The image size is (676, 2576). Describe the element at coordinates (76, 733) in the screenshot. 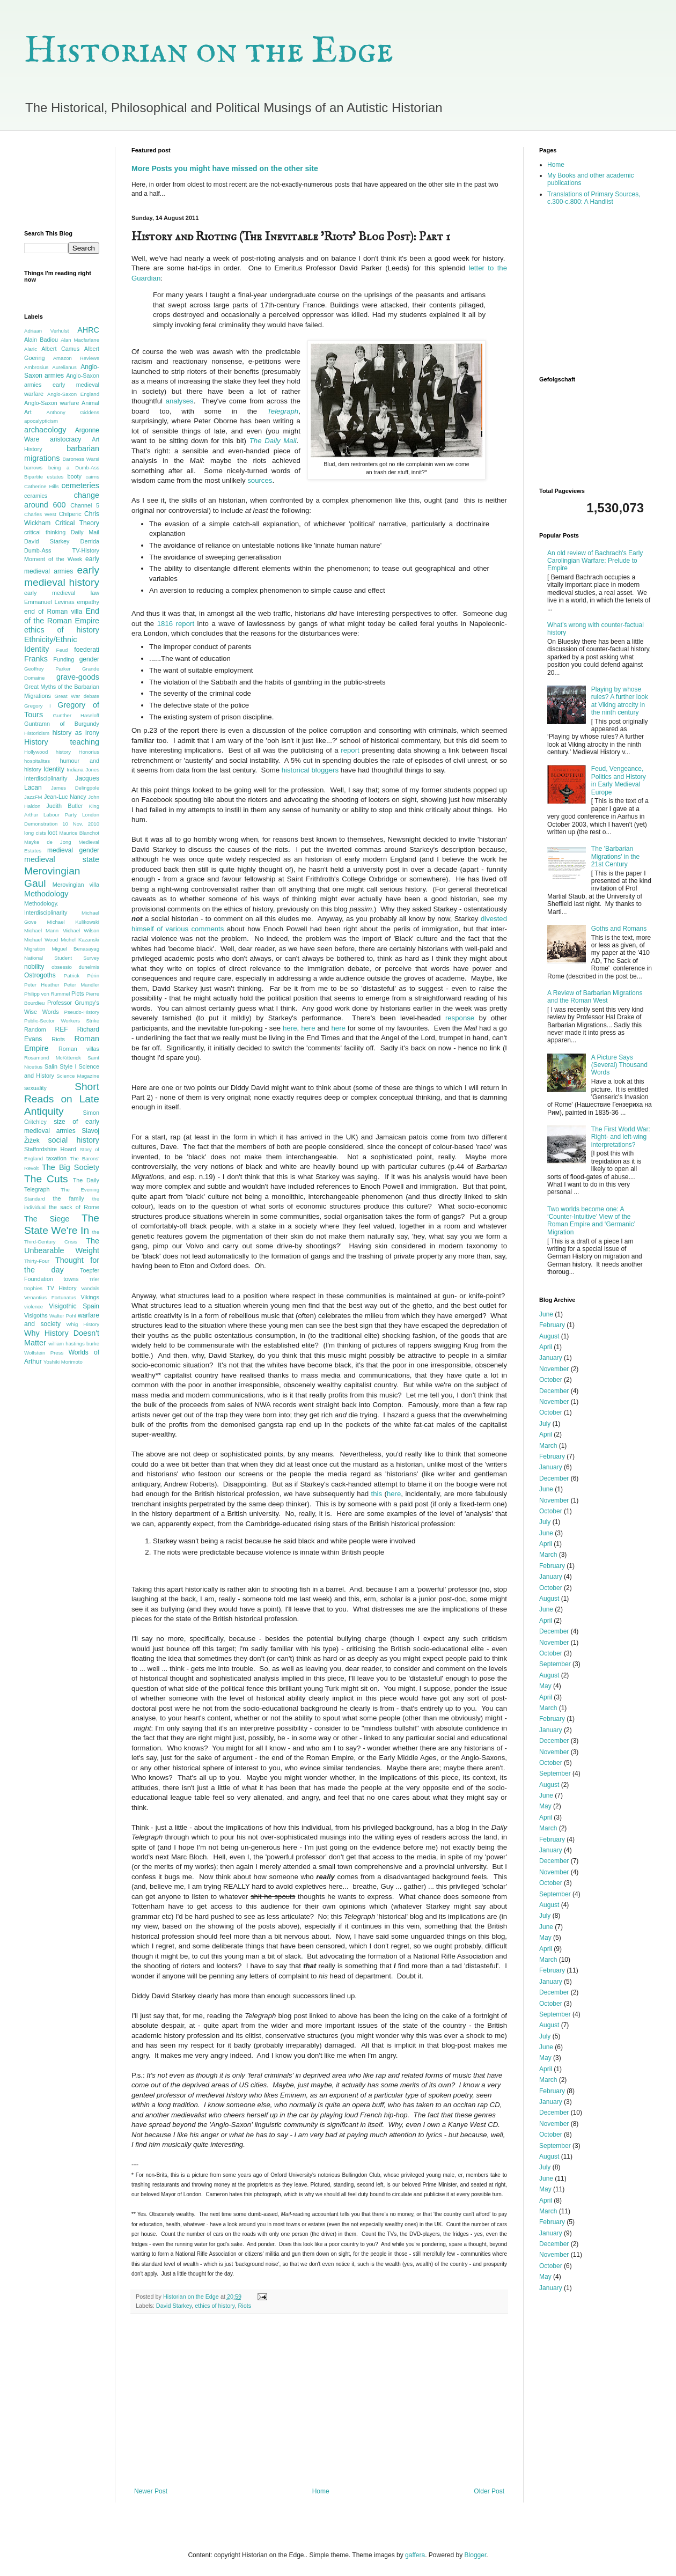

I see `history as irony` at that location.